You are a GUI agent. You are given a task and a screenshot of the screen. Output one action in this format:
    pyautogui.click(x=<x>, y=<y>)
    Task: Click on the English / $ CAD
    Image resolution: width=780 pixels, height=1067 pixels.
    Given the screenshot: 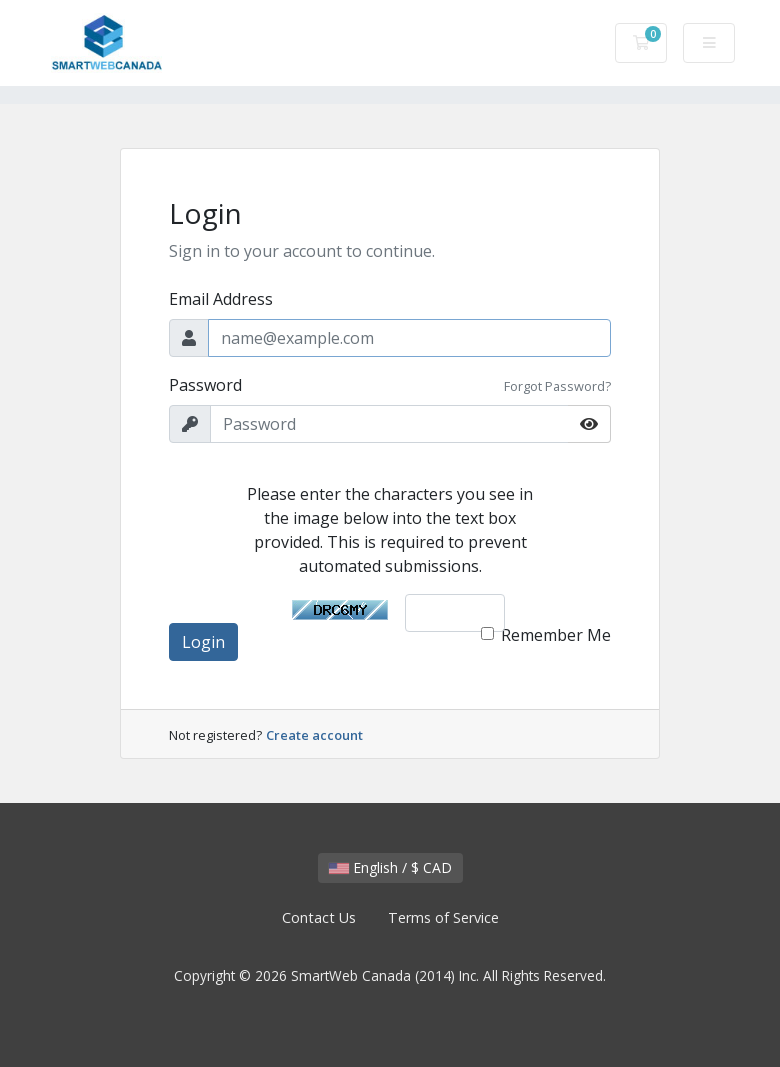 What is the action you would take?
    pyautogui.click(x=390, y=867)
    